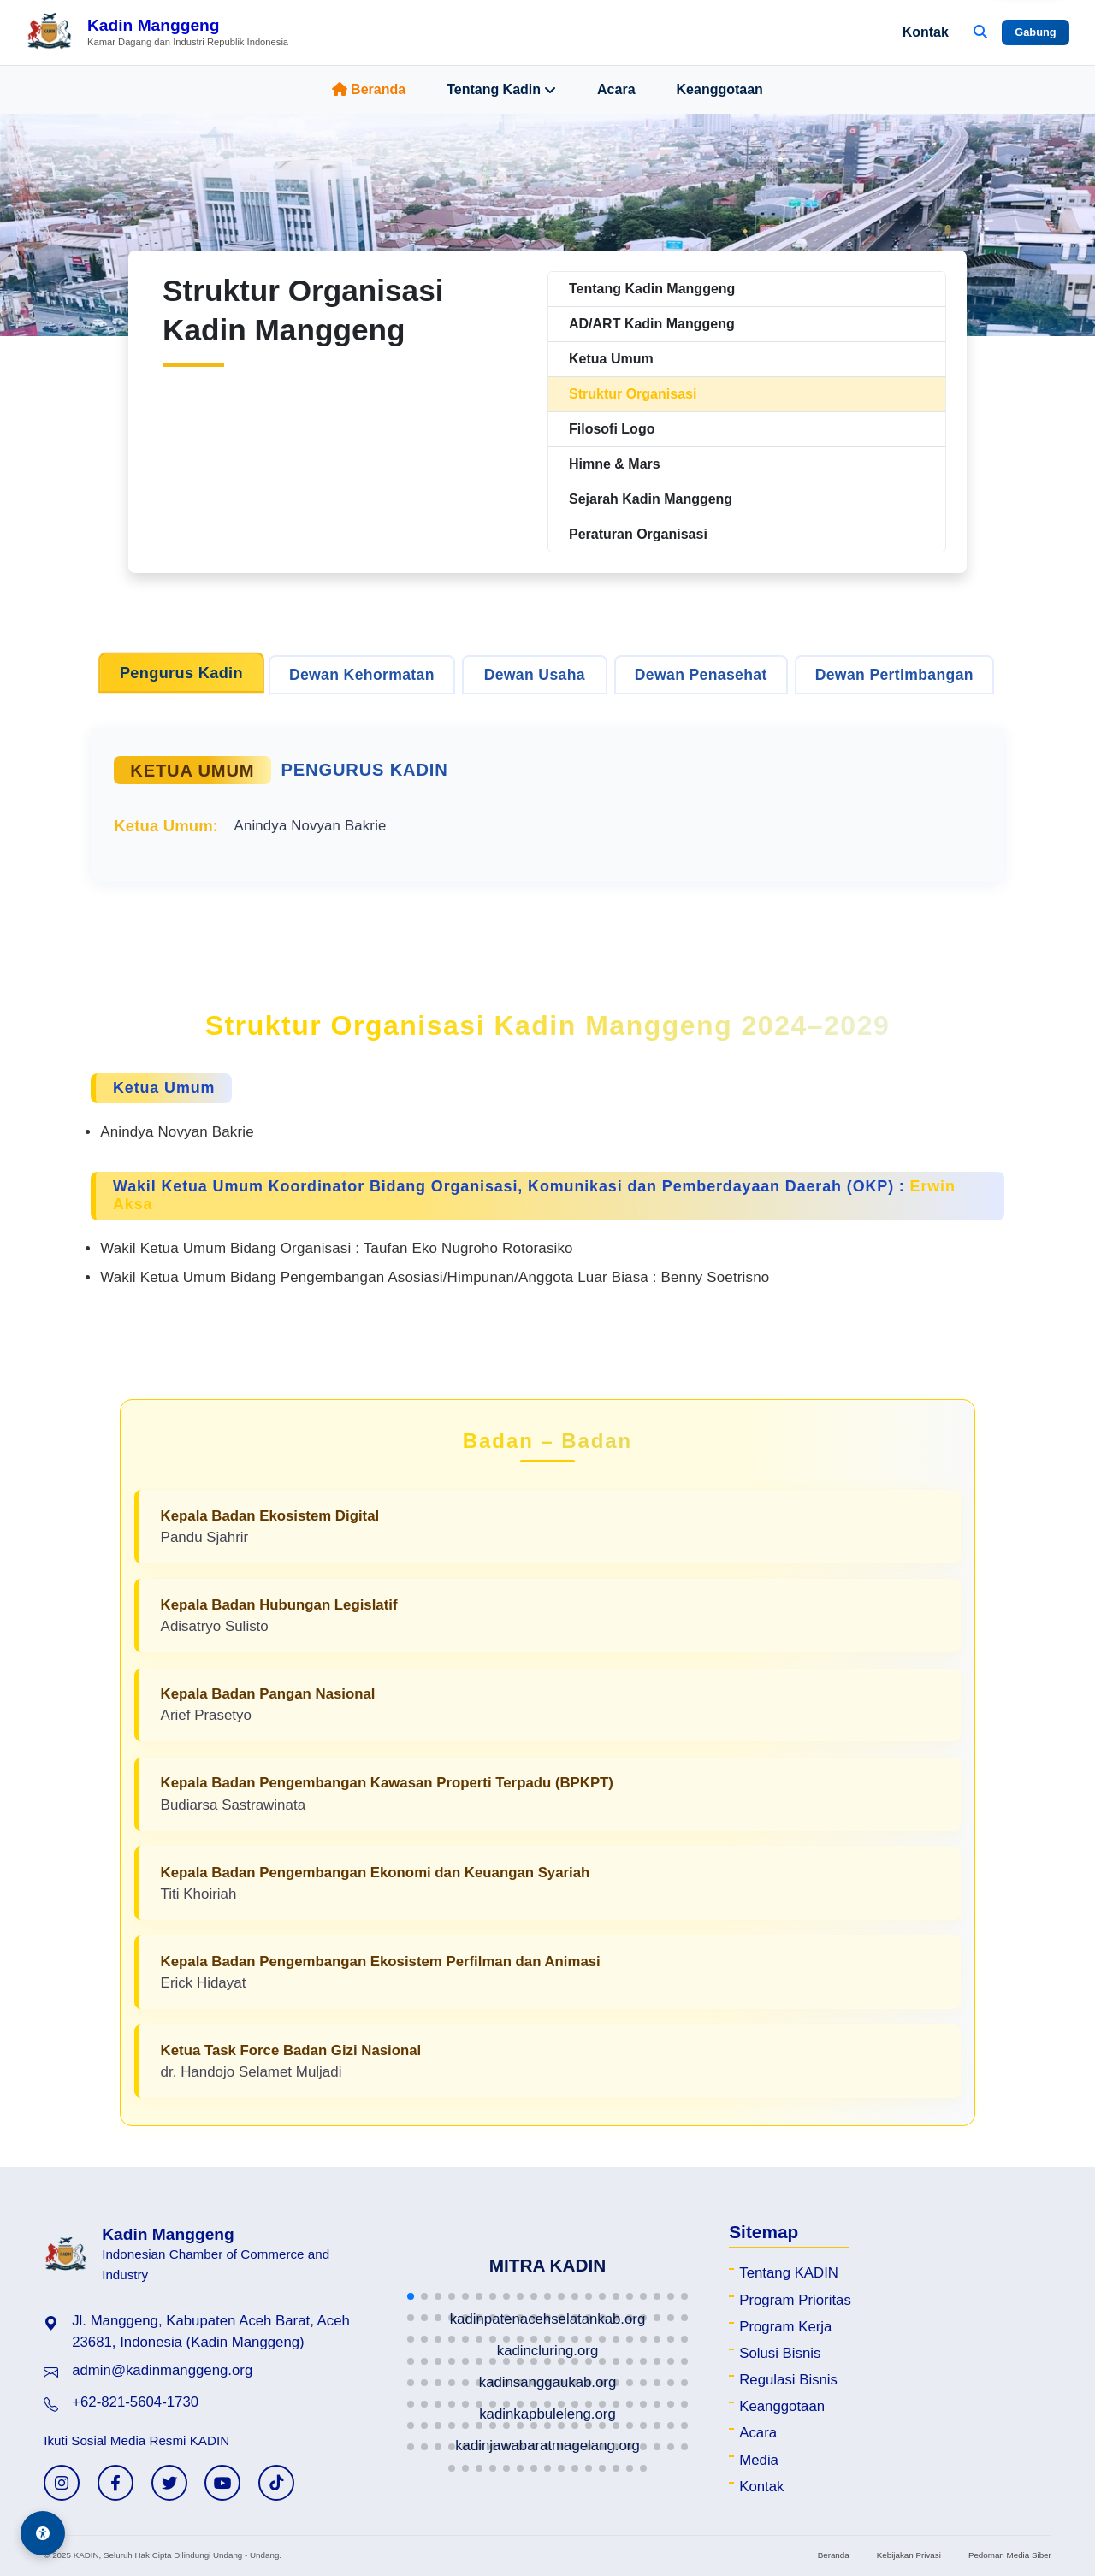  I want to click on Ketua Umum, so click(611, 359).